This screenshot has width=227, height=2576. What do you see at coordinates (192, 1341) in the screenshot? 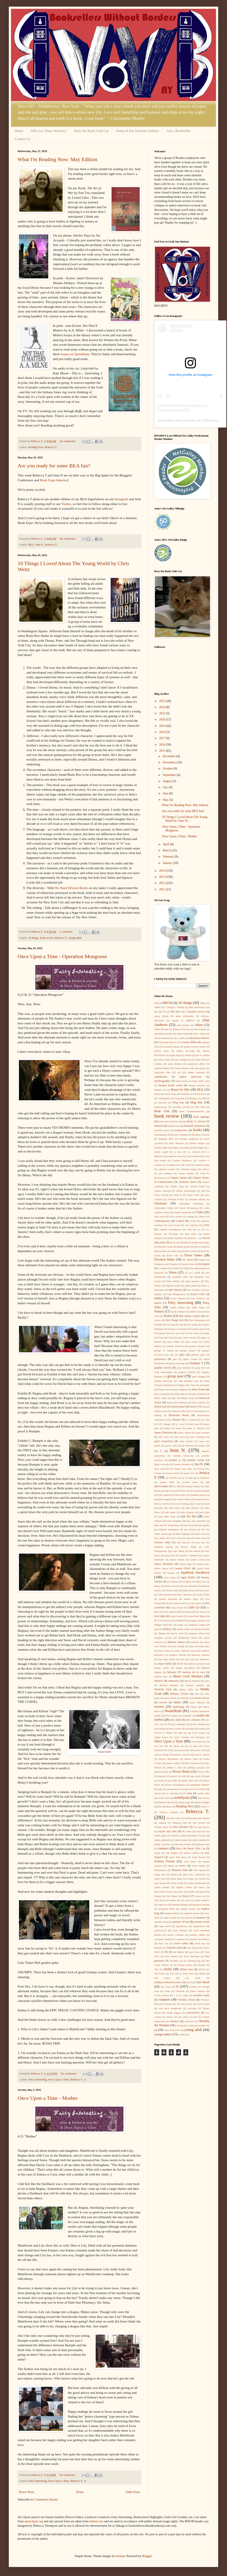
I see `gary russell` at bounding box center [192, 1341].